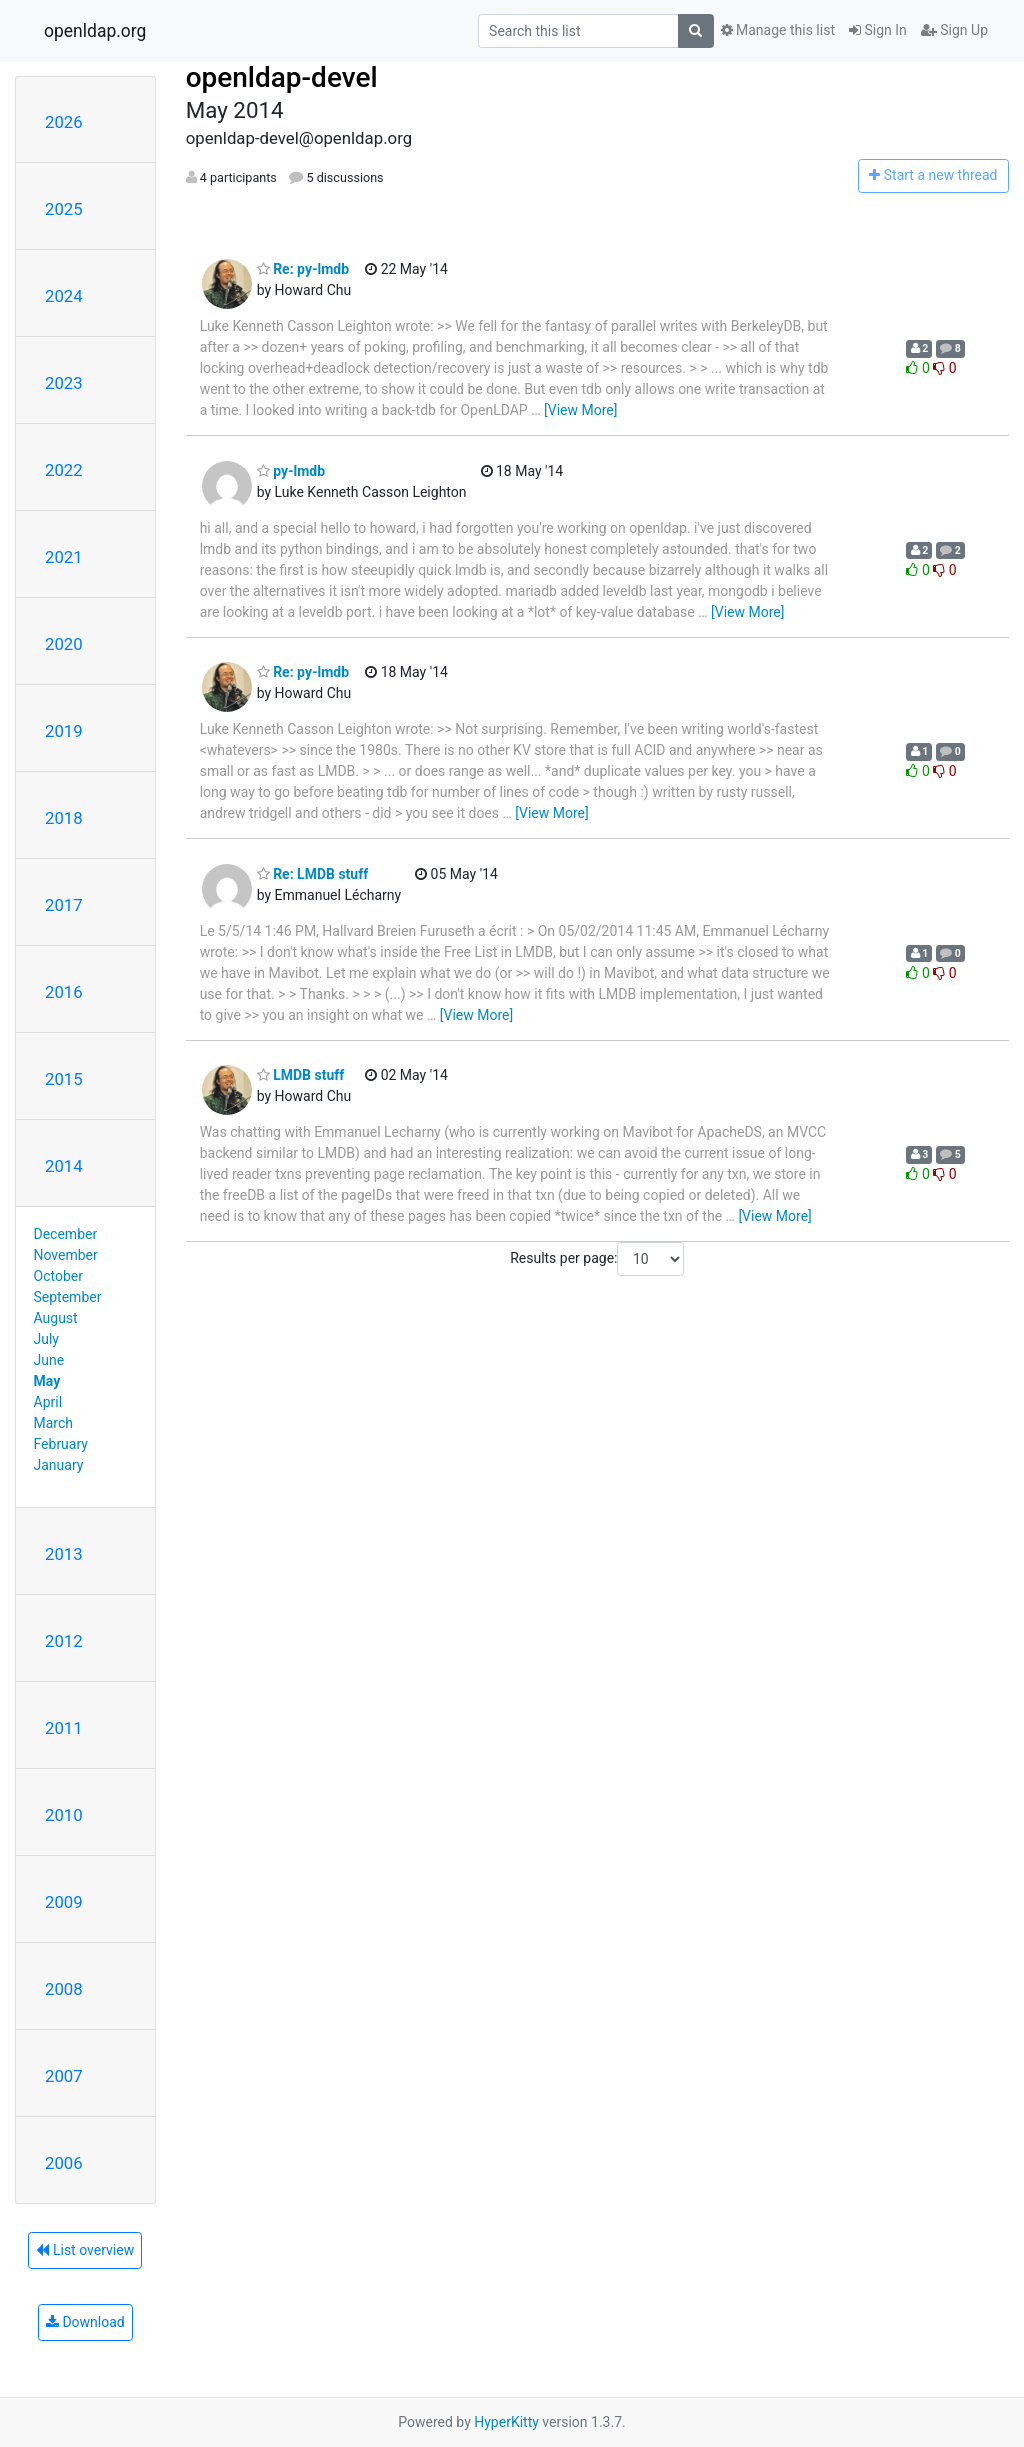 The image size is (1024, 2447). What do you see at coordinates (580, 410) in the screenshot?
I see `[View More]` at bounding box center [580, 410].